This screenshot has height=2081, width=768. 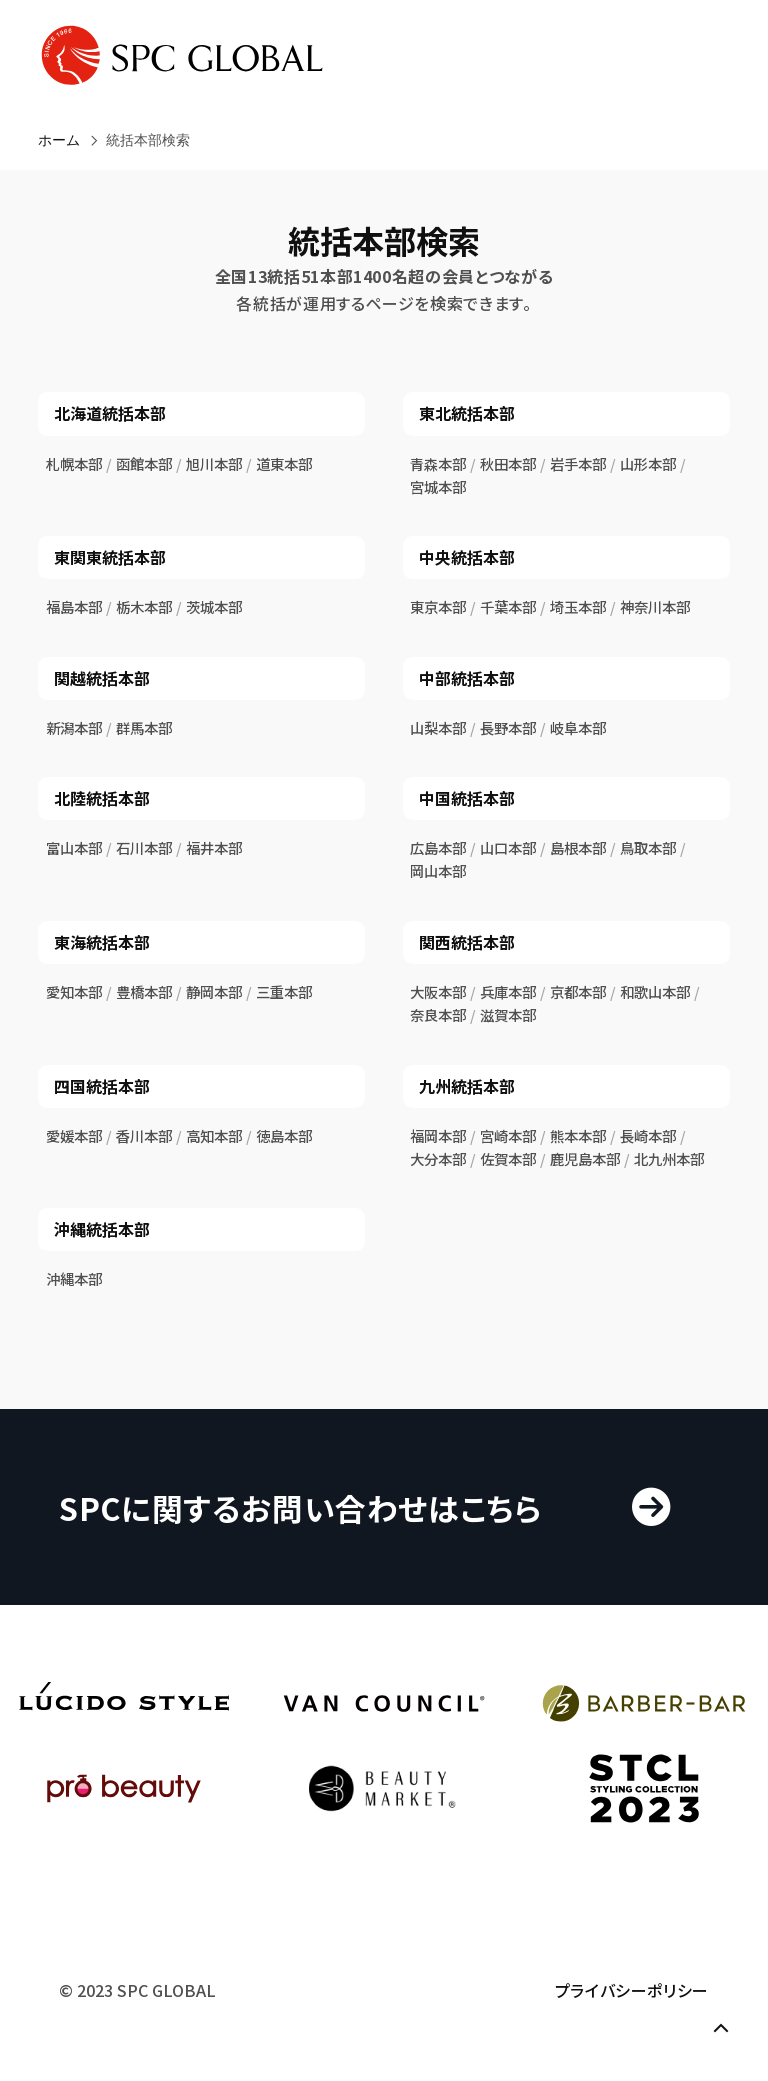 I want to click on 中国統括本部, so click(x=467, y=798).